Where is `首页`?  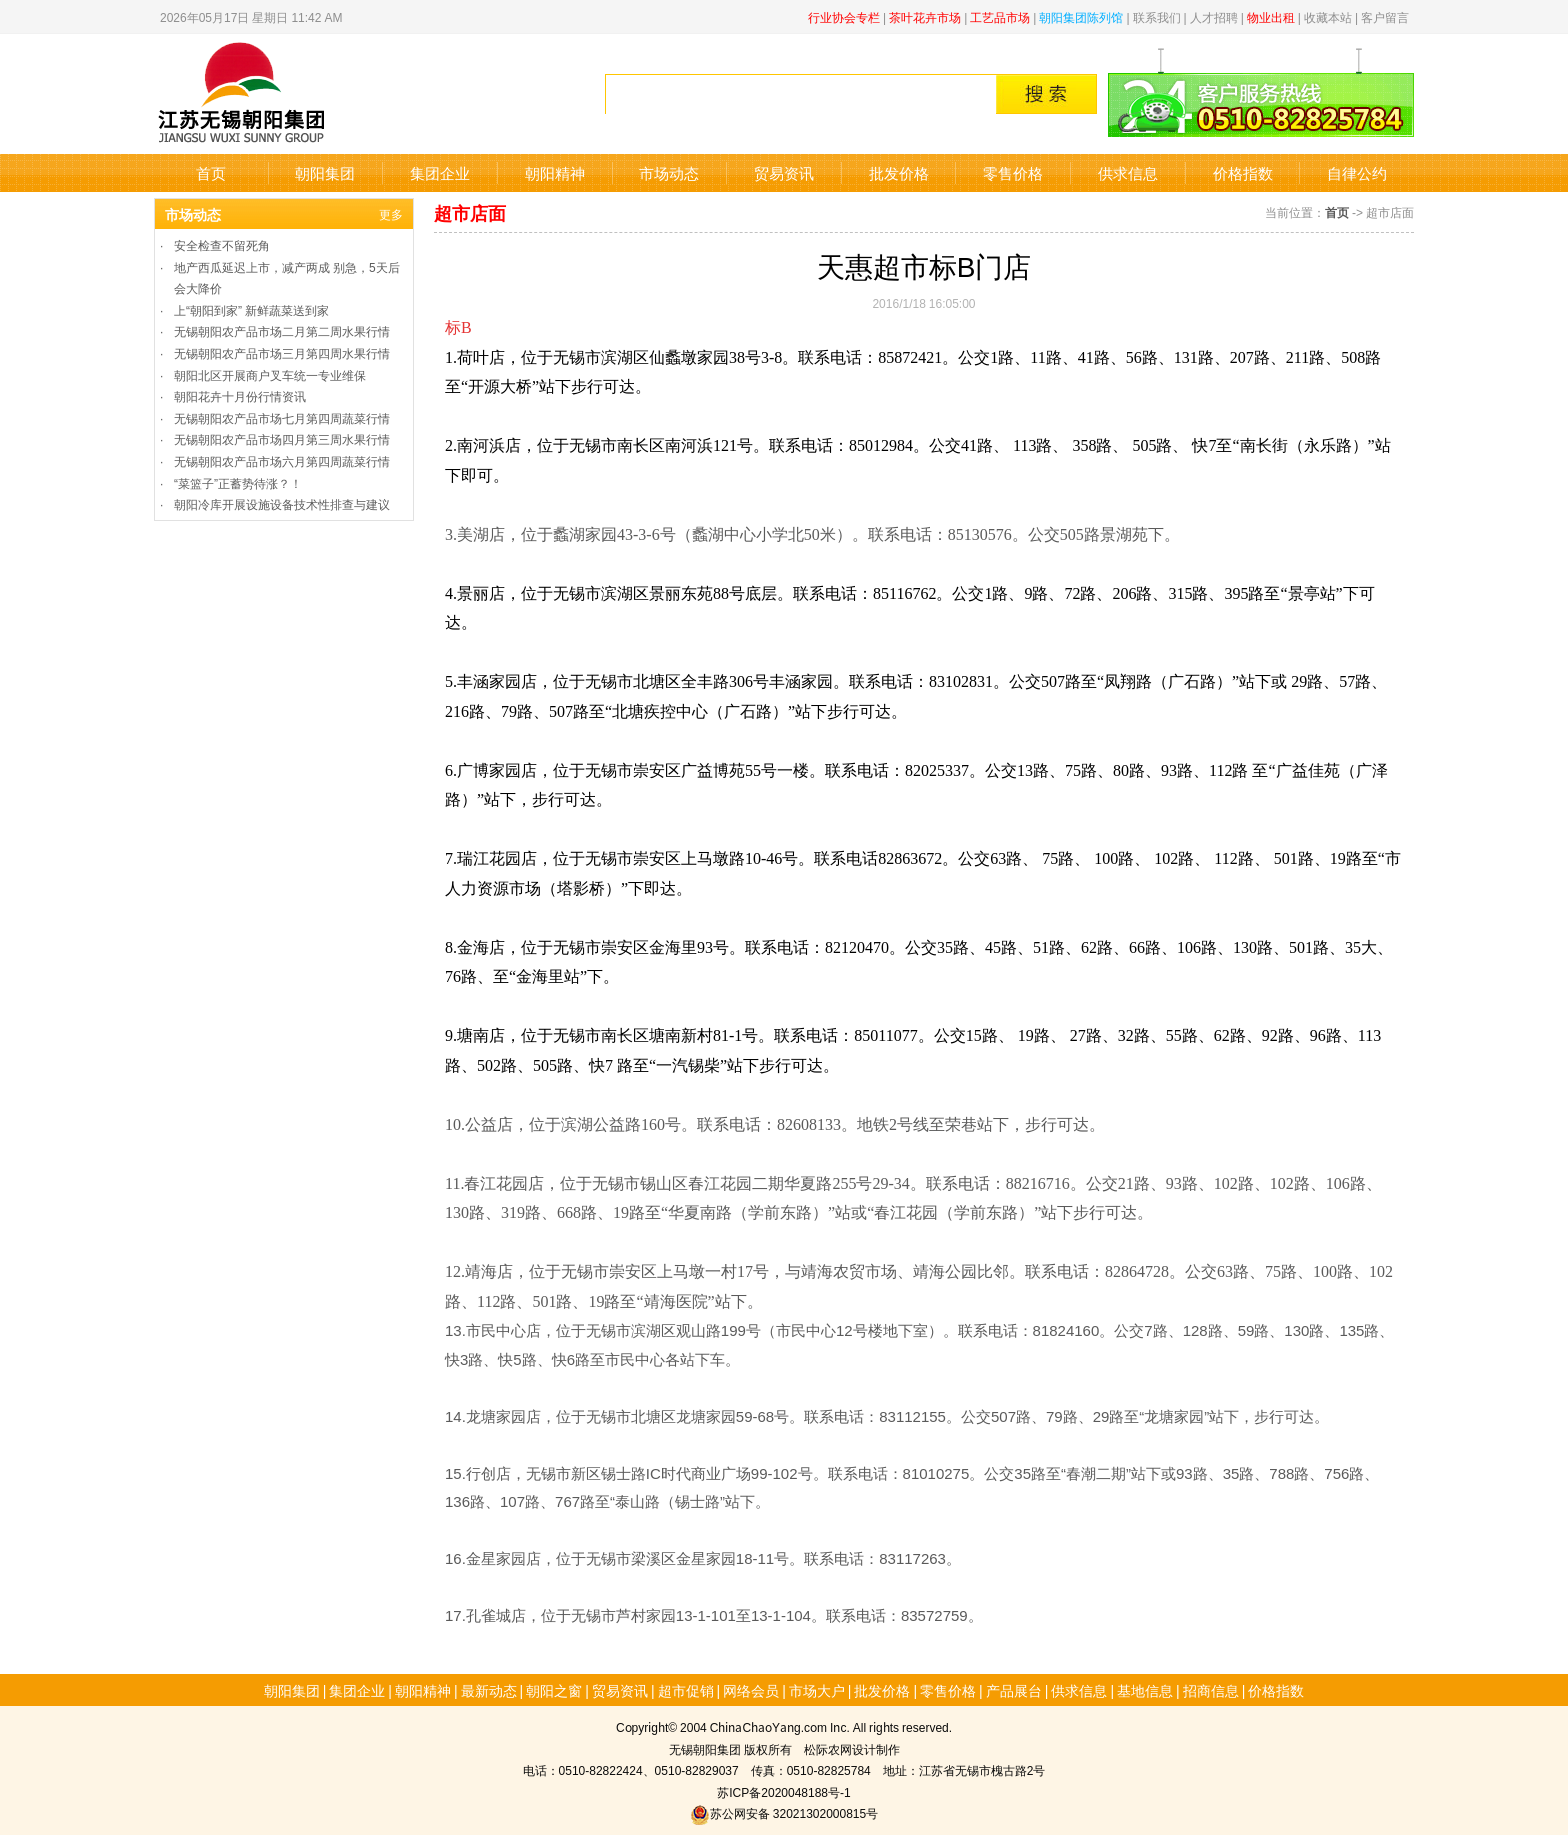 首页 is located at coordinates (211, 172).